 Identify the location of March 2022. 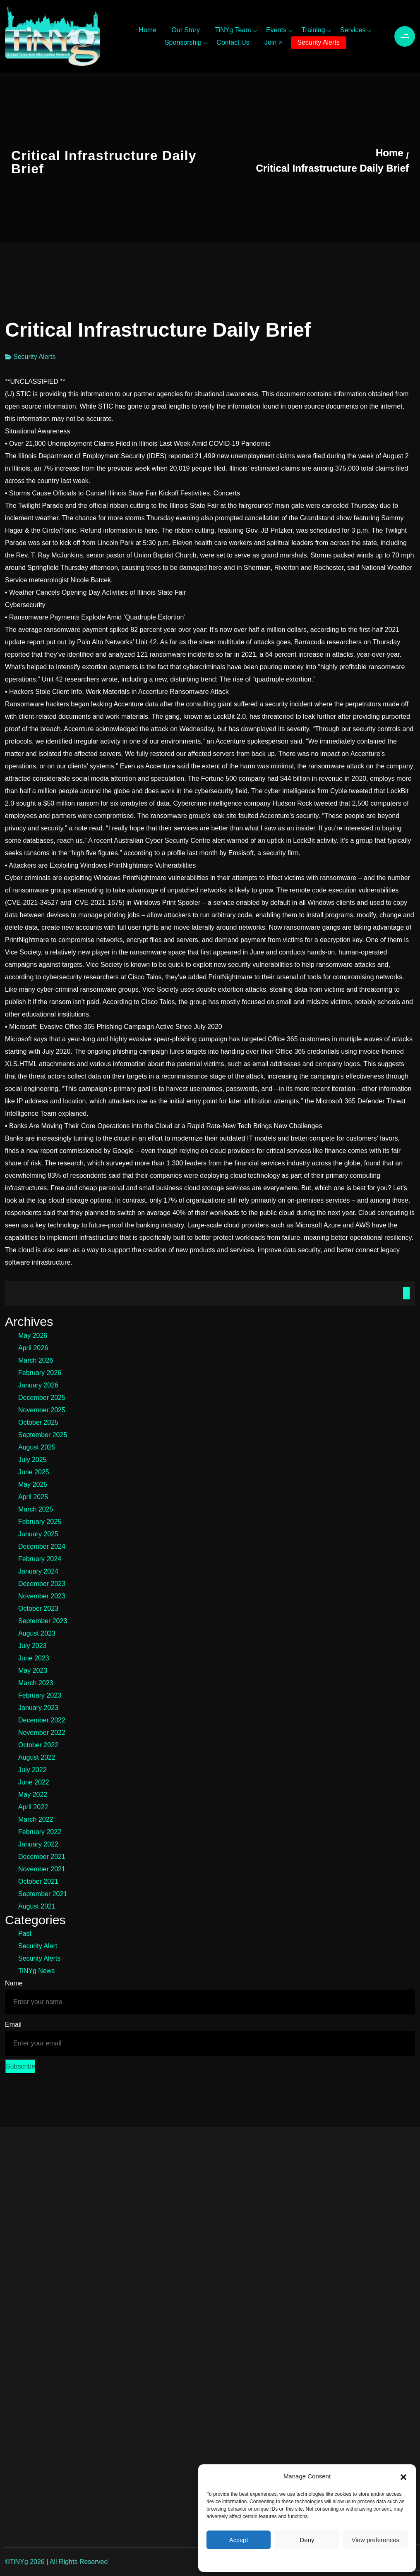
(35, 1819).